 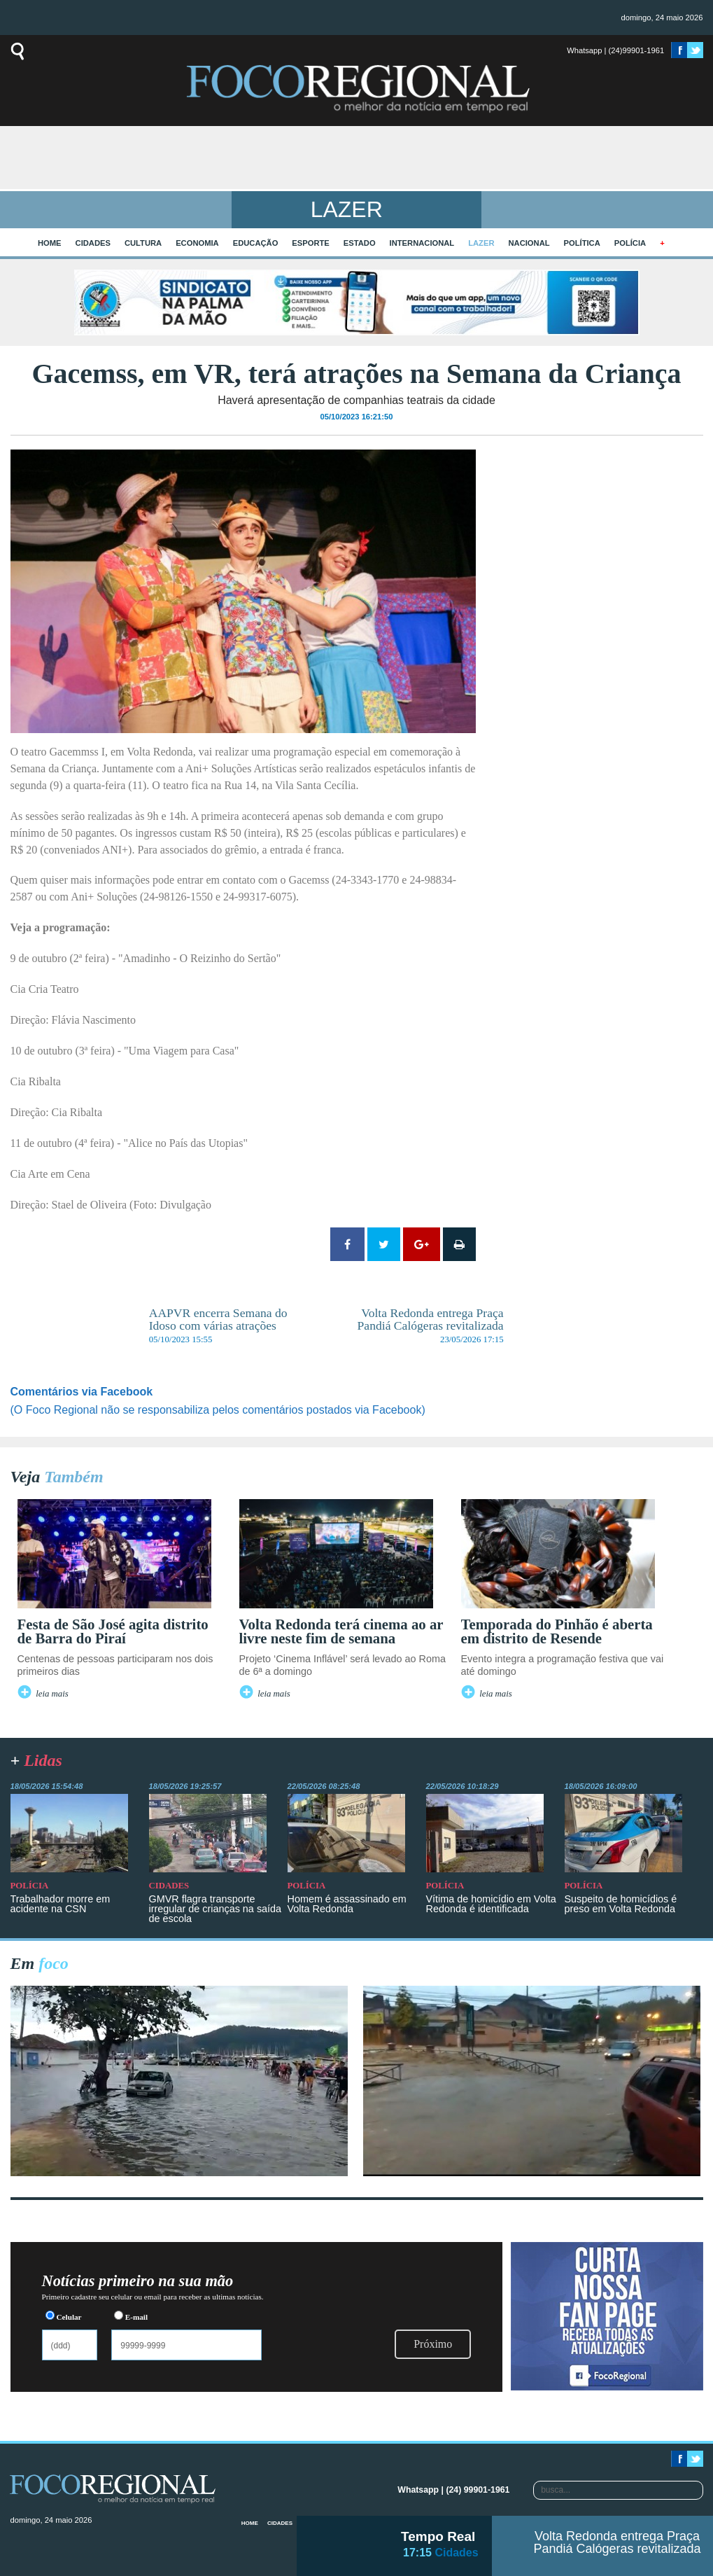 What do you see at coordinates (255, 243) in the screenshot?
I see `Educação` at bounding box center [255, 243].